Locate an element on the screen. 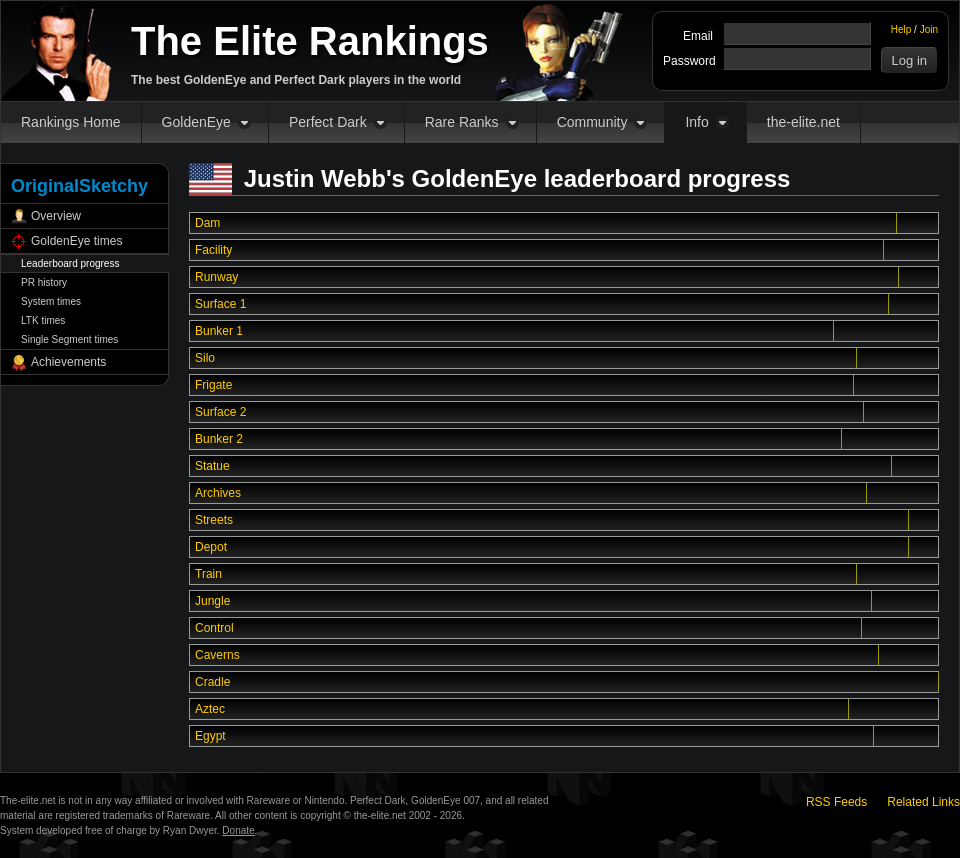 The height and width of the screenshot is (858, 960). Train is located at coordinates (208, 574).